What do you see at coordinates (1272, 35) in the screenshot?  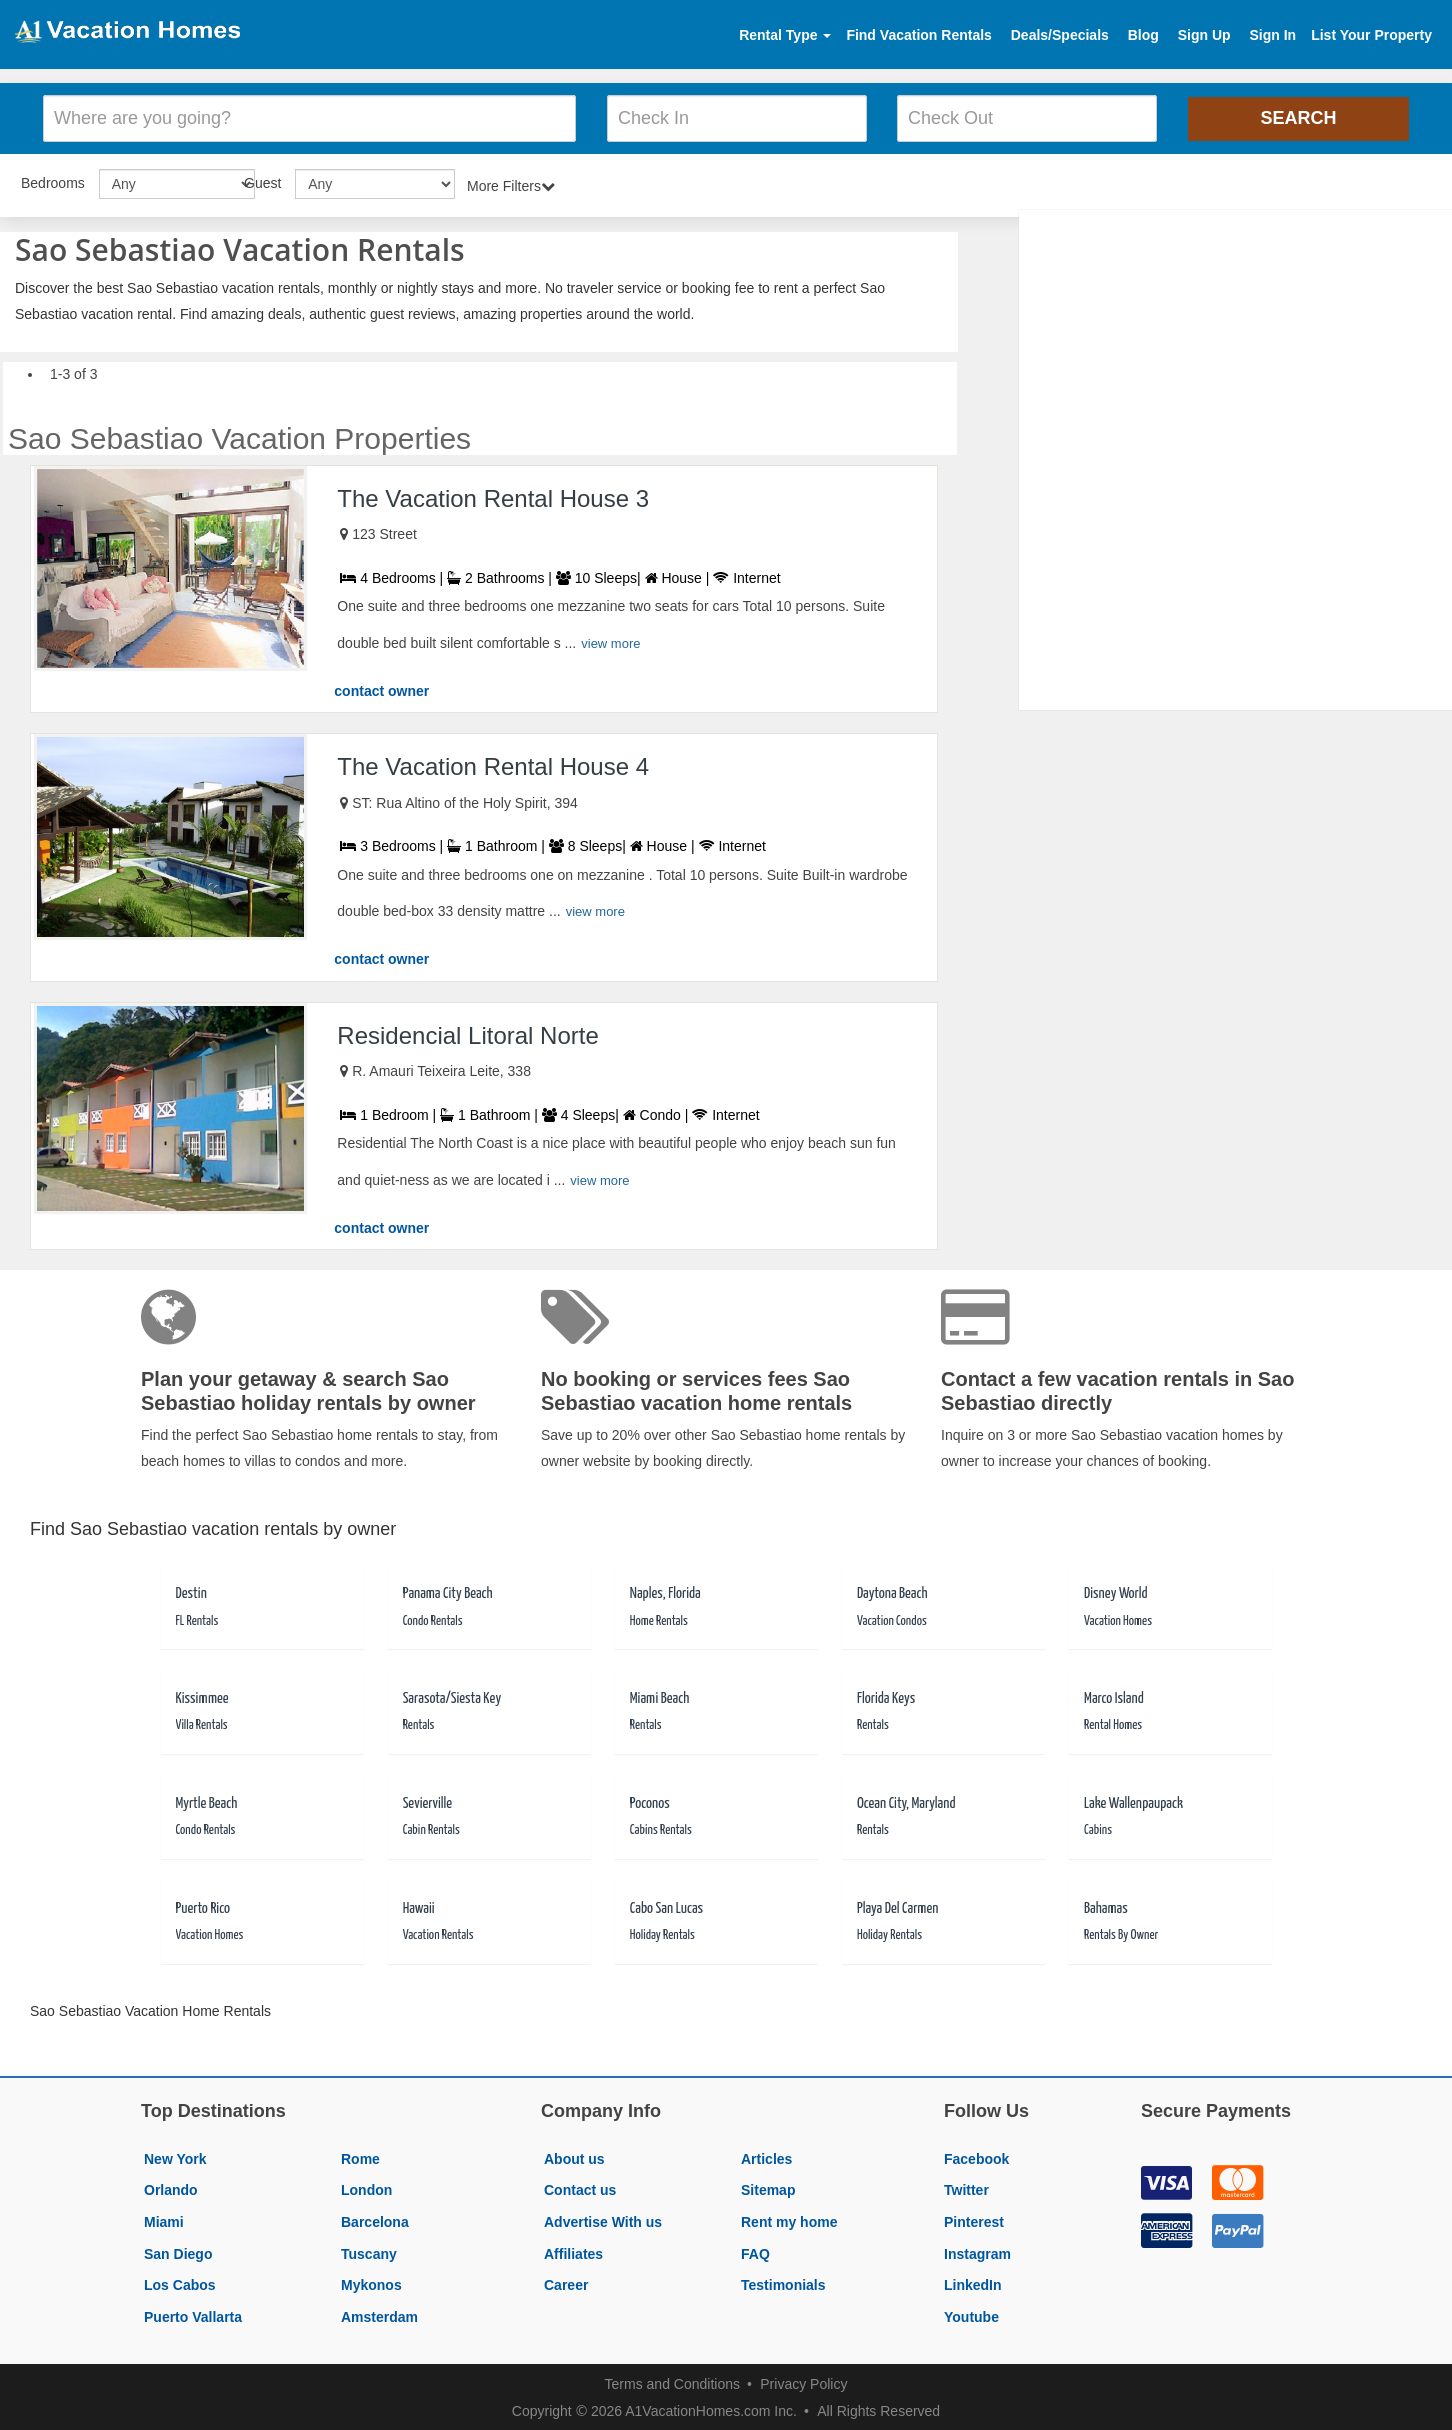 I see `Sign In` at bounding box center [1272, 35].